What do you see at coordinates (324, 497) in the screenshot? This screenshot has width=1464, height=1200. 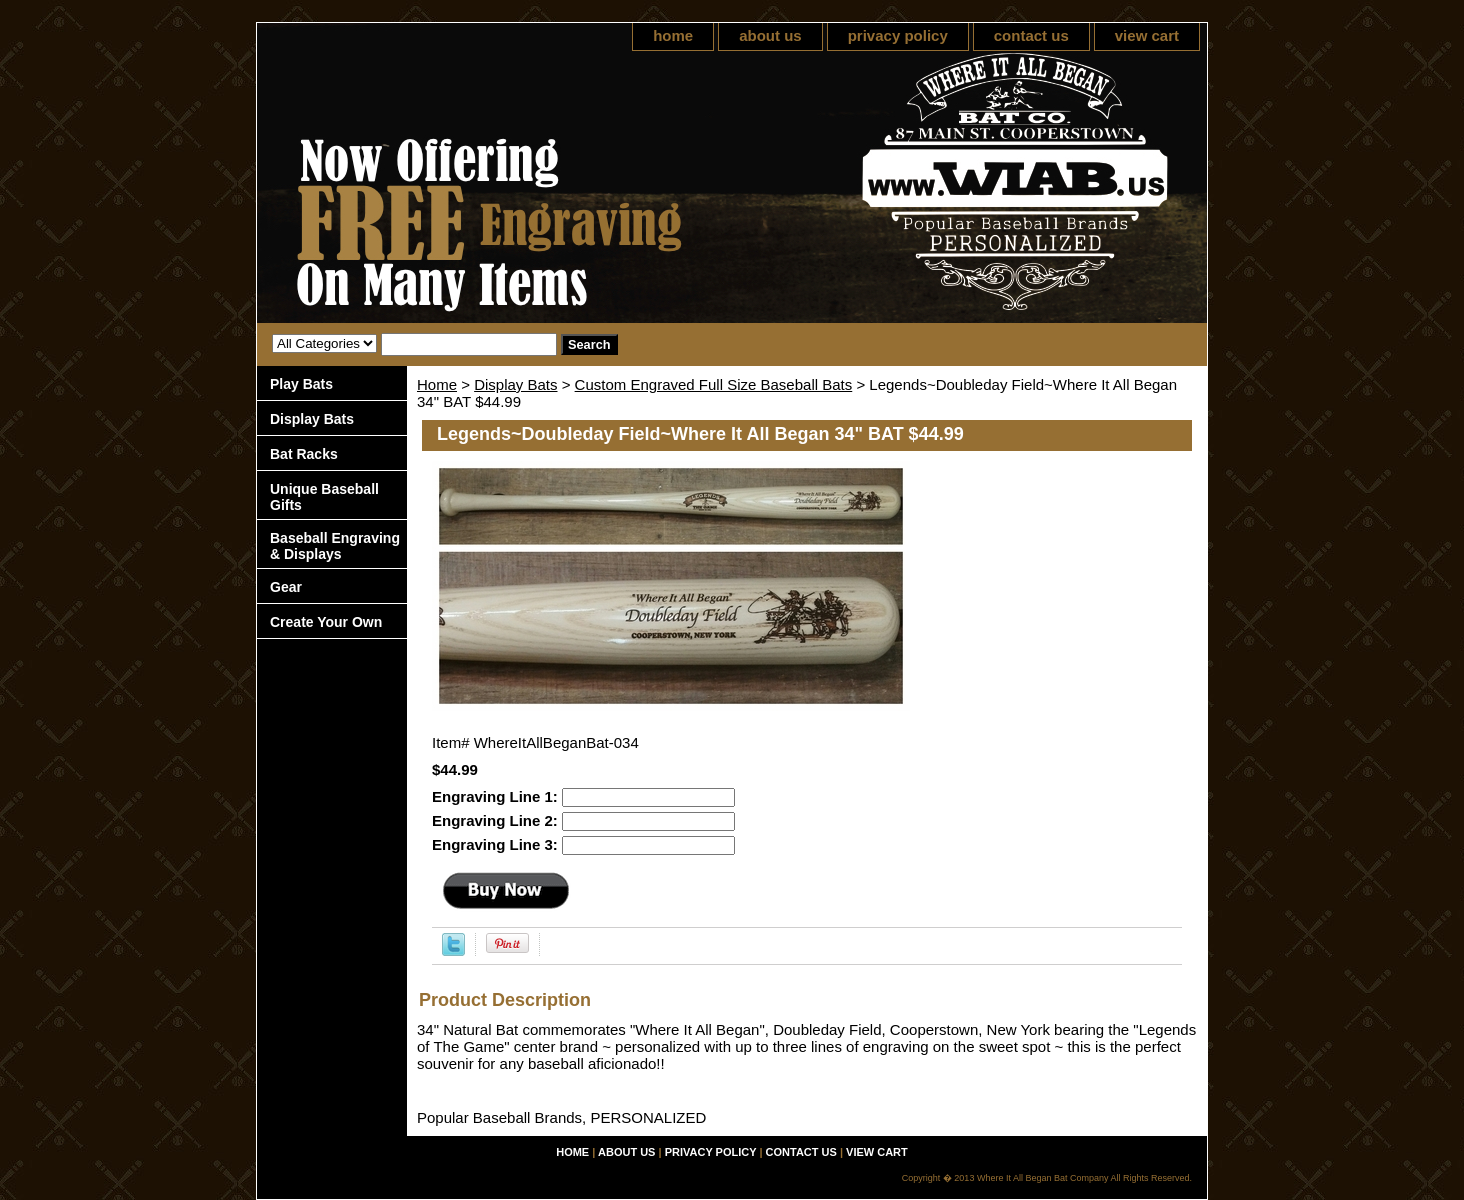 I see `Unique Baseball Gifts` at bounding box center [324, 497].